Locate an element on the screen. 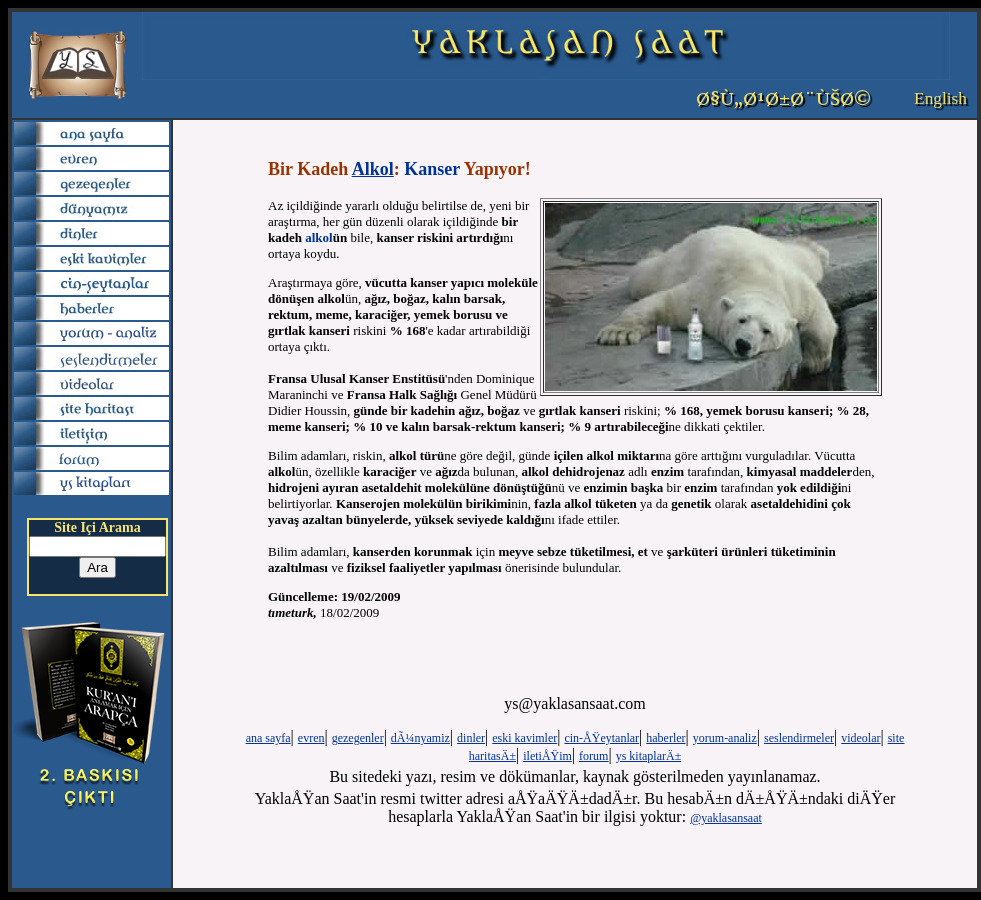 The width and height of the screenshot is (981, 900). Ø§Ù„Ø¹Ø±Ø¨ÙŠØ© is located at coordinates (783, 99).